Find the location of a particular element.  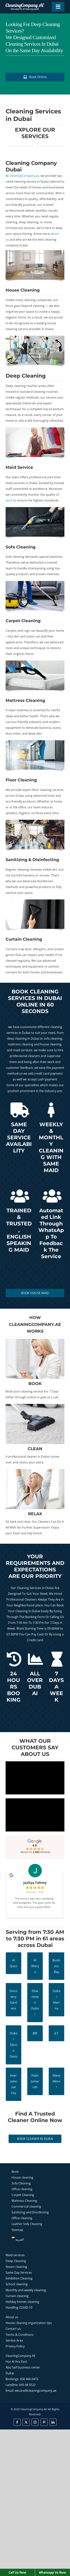

WHAT OUR CUSTOMERS SAY ABOUT US is located at coordinates (35, 1747).